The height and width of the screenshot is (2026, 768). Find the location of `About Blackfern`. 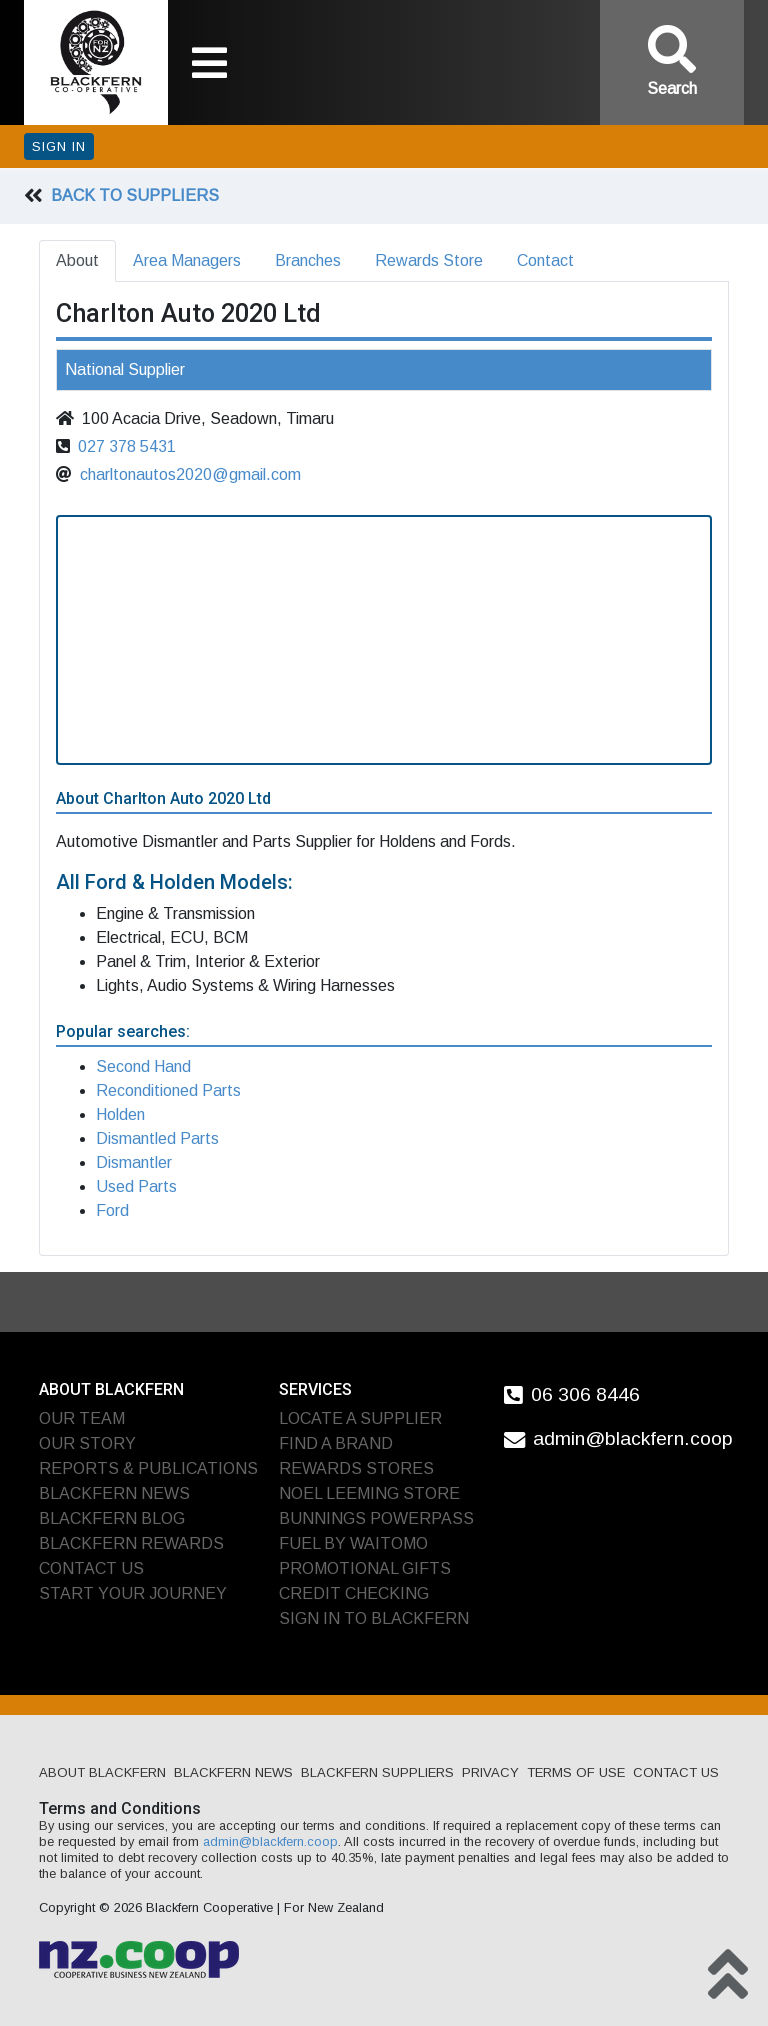

About Blackfern is located at coordinates (102, 1772).